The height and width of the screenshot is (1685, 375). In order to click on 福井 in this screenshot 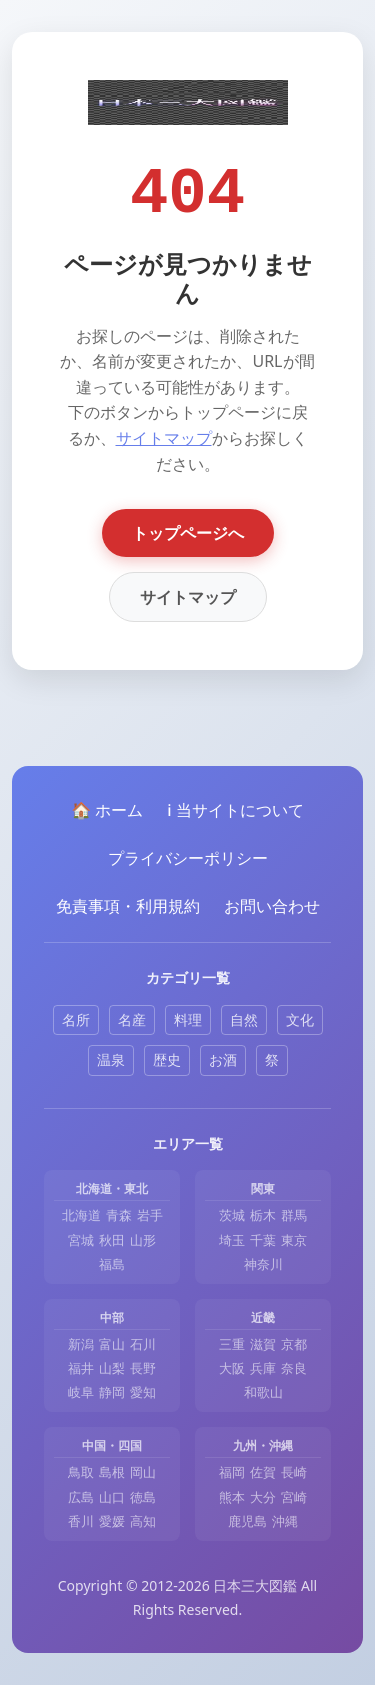, I will do `click(81, 1368)`.